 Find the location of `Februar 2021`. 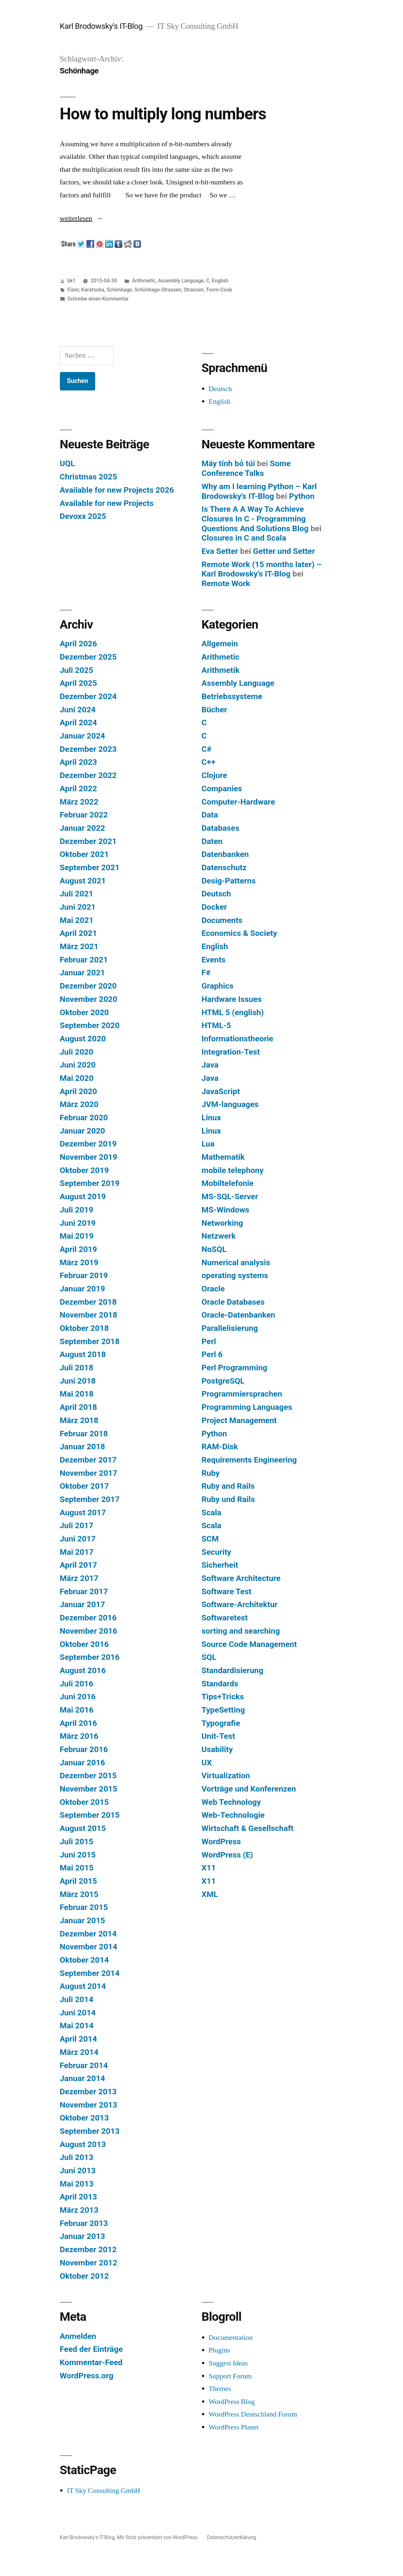

Februar 2021 is located at coordinates (84, 959).